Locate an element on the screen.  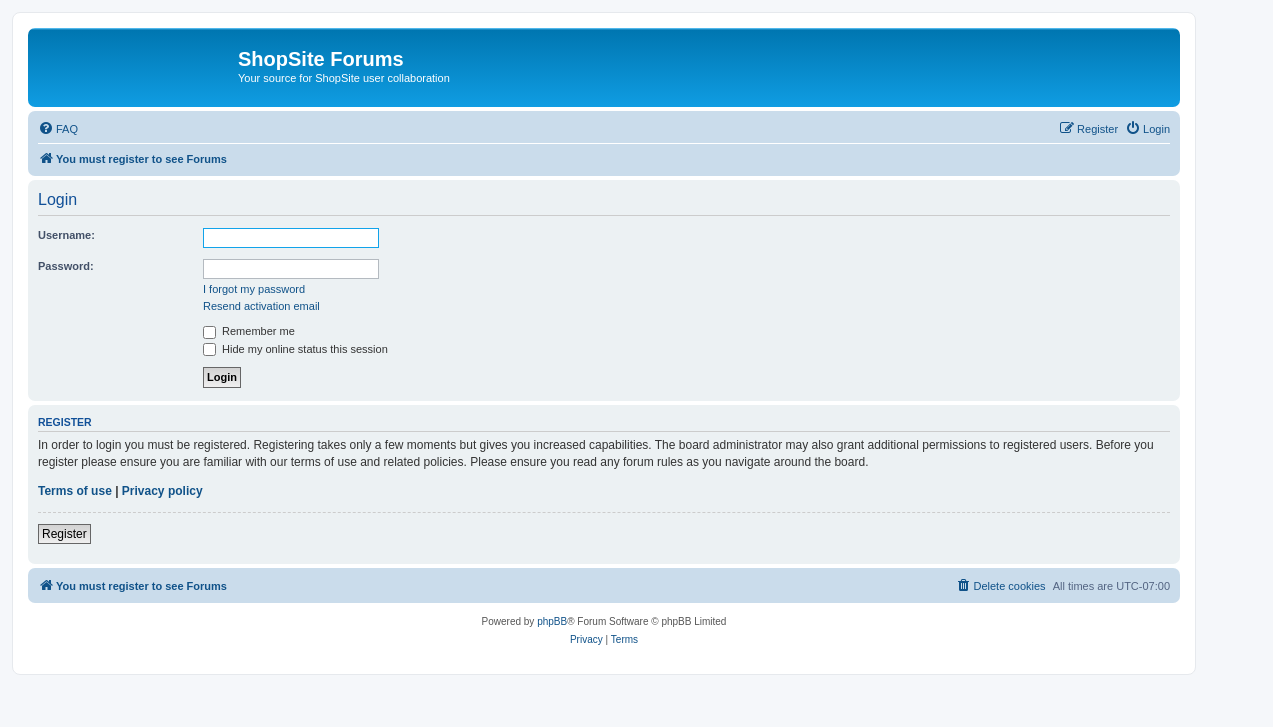
Resend activation email is located at coordinates (261, 306).